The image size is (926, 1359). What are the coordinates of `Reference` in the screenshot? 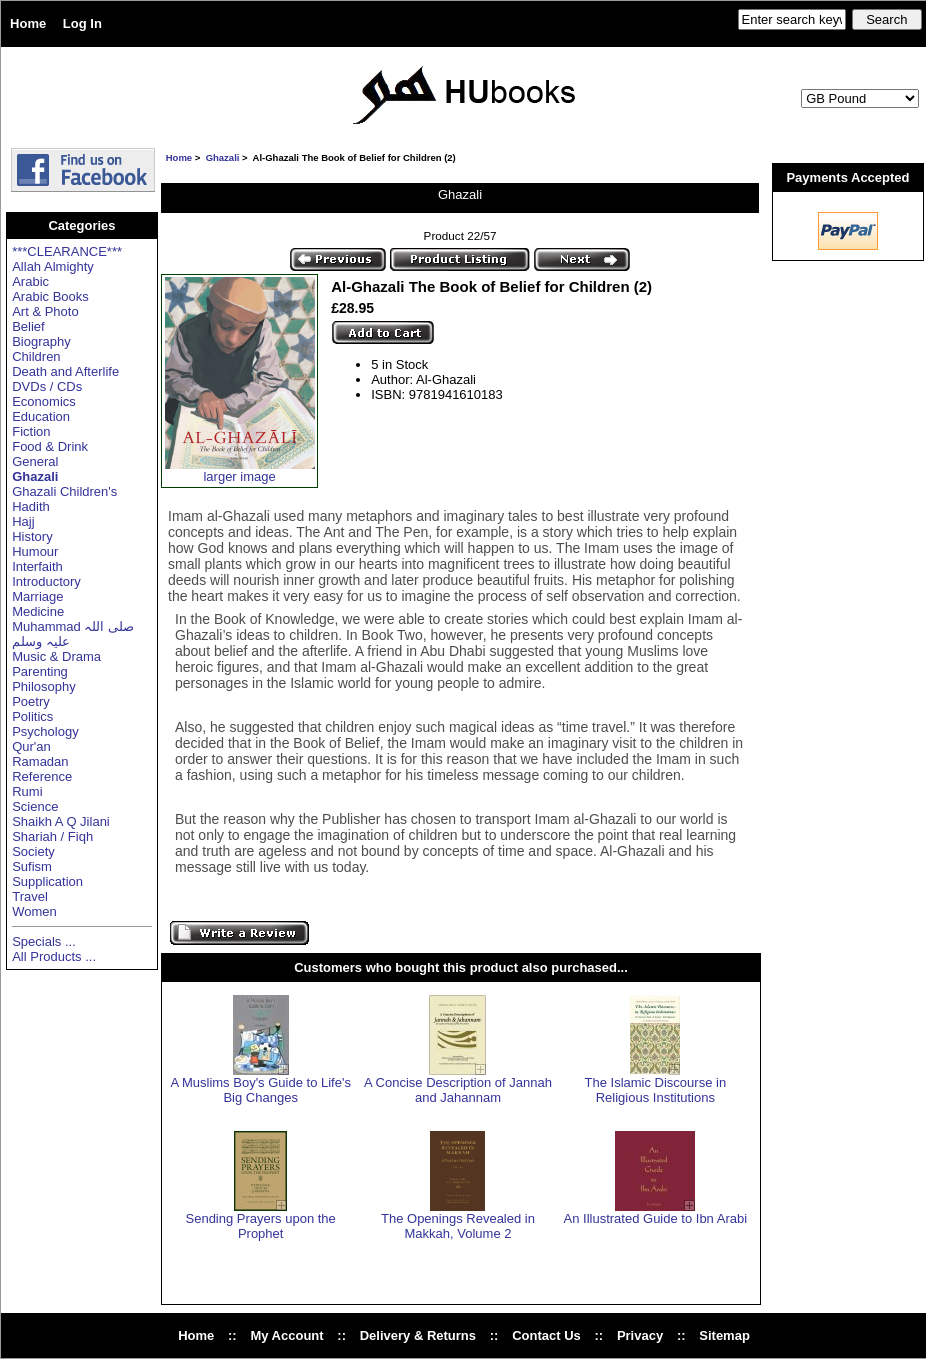 It's located at (42, 776).